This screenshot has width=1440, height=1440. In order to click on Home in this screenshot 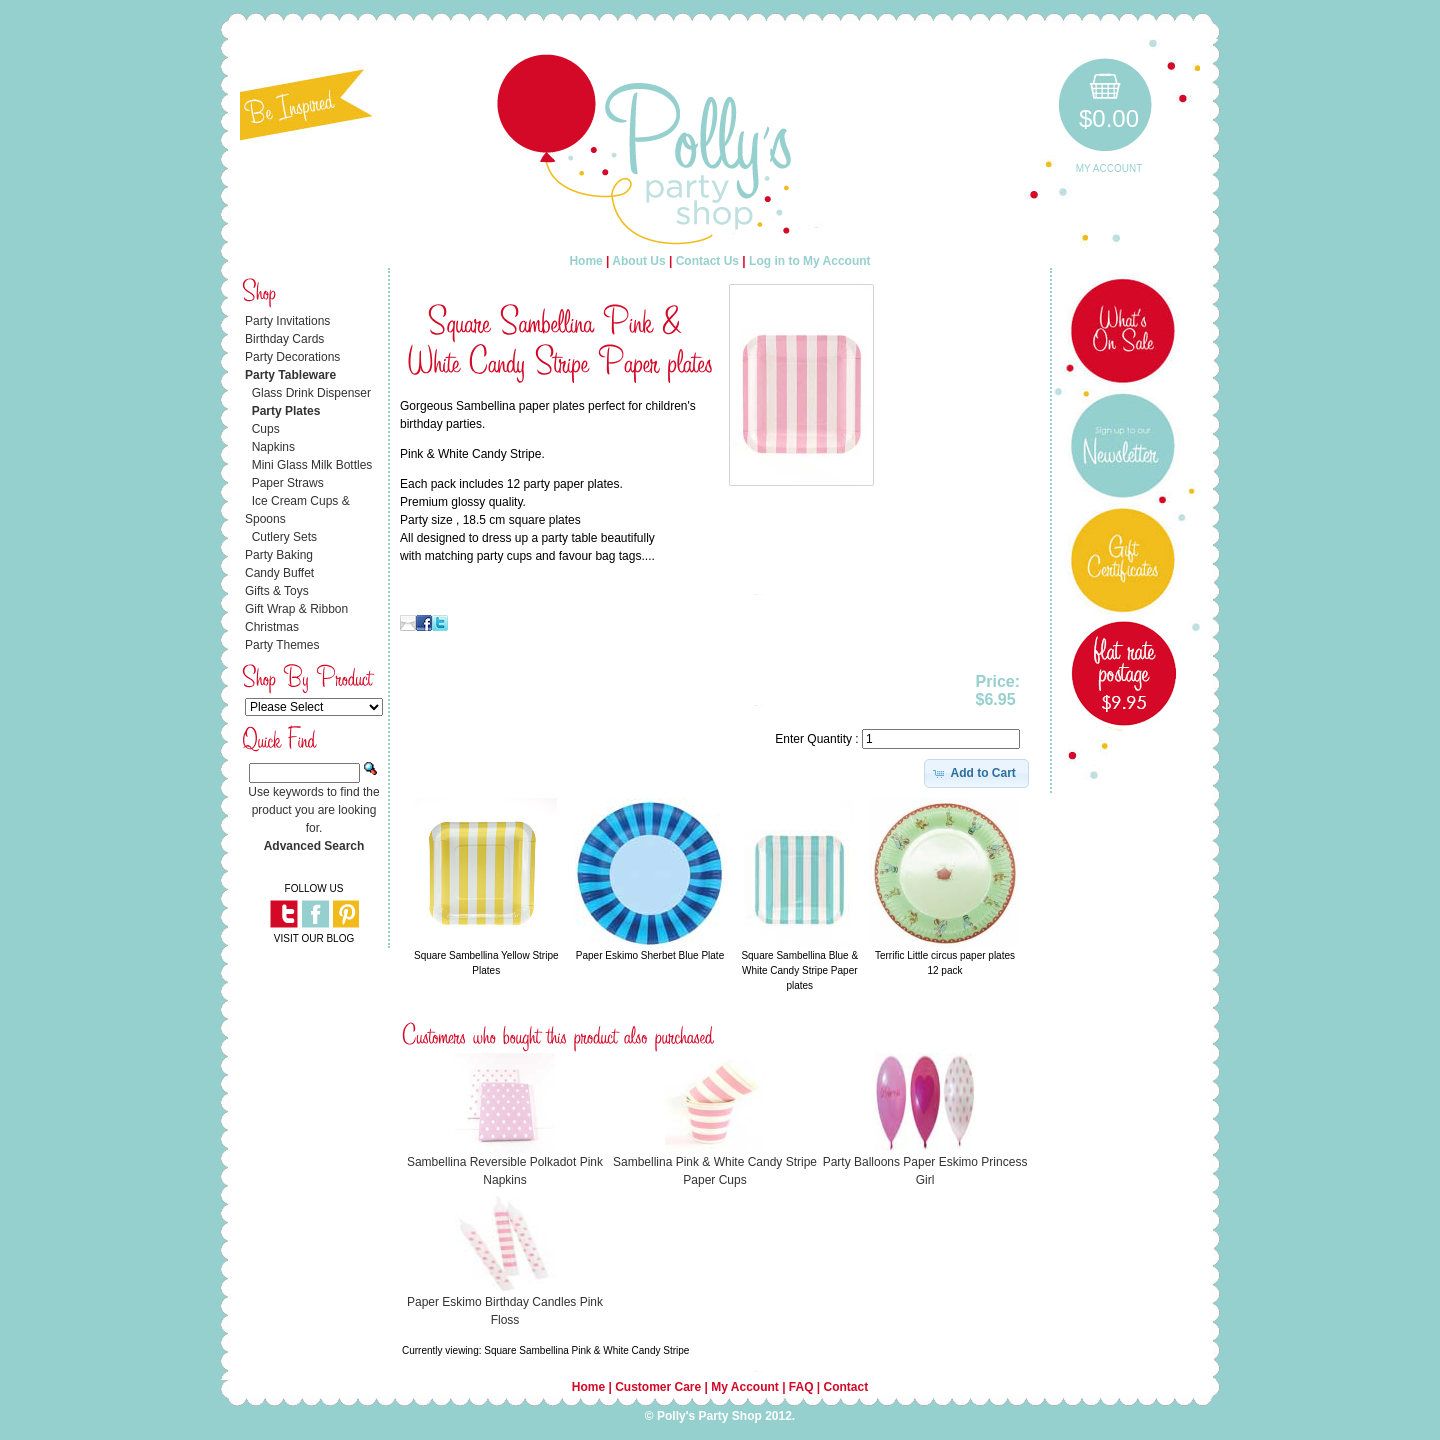, I will do `click(585, 261)`.